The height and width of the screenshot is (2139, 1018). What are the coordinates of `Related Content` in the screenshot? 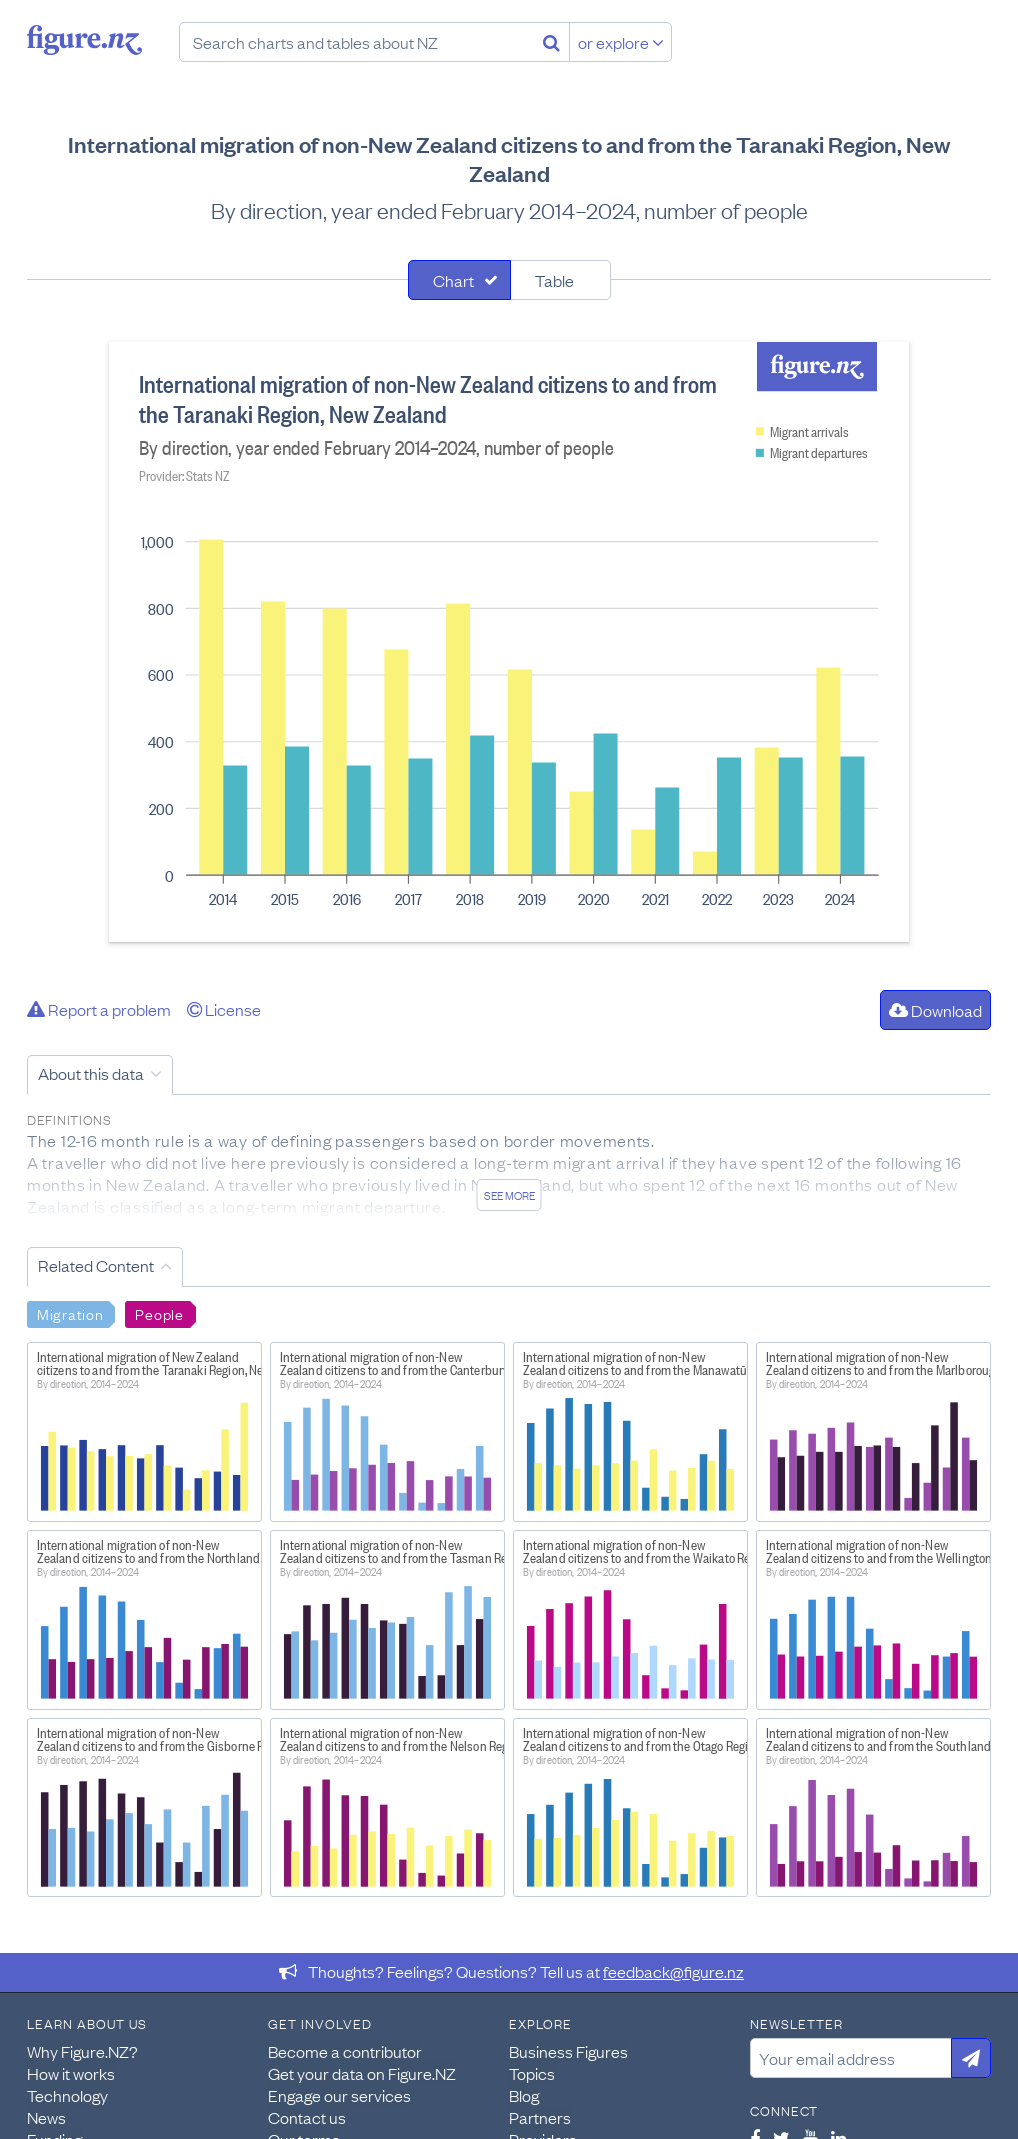 It's located at (96, 1265).